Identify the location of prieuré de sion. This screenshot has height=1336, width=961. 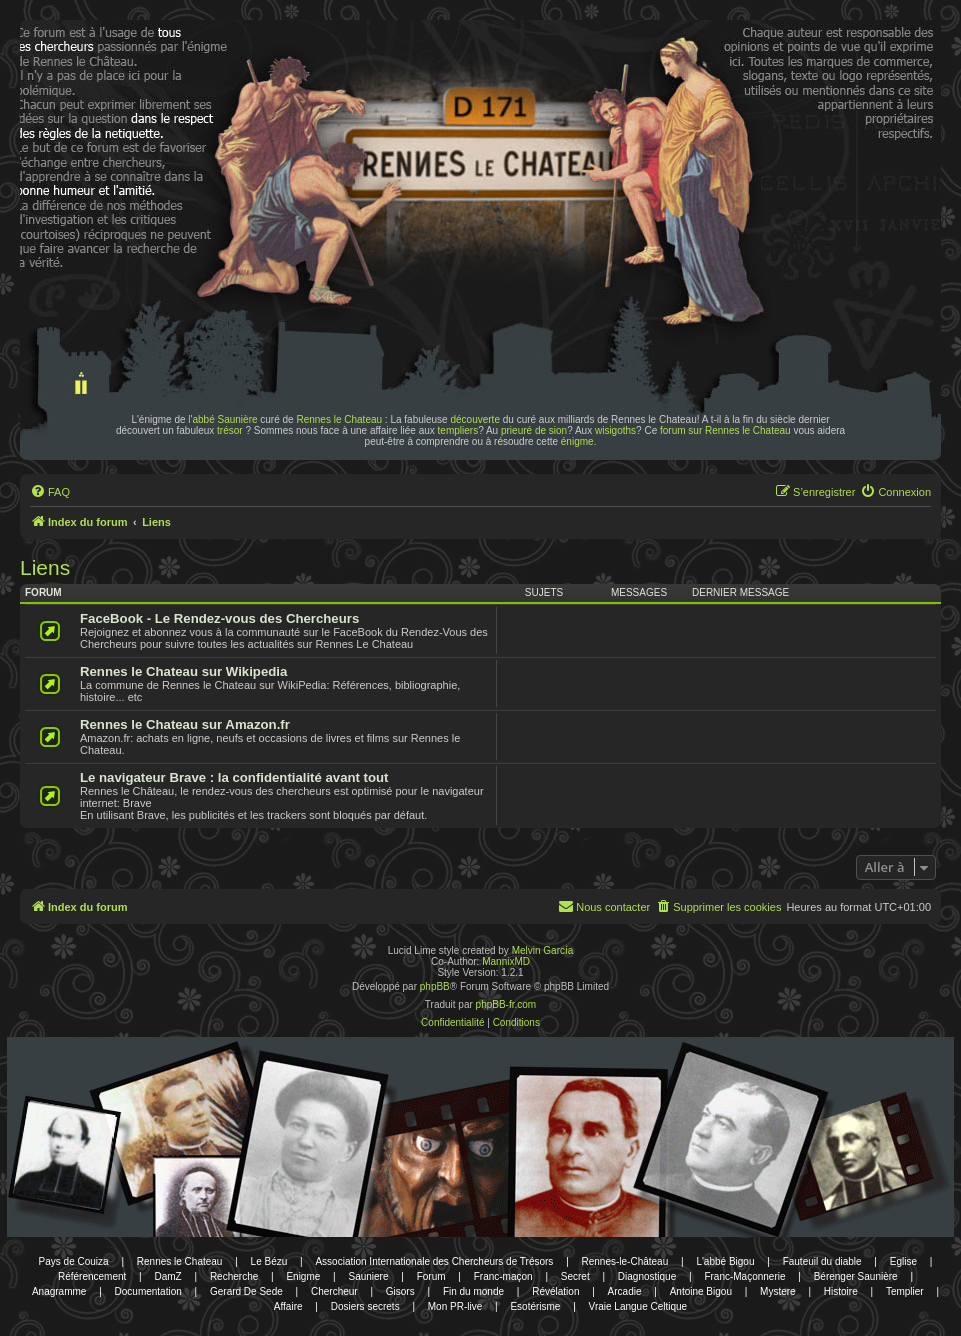
(534, 430).